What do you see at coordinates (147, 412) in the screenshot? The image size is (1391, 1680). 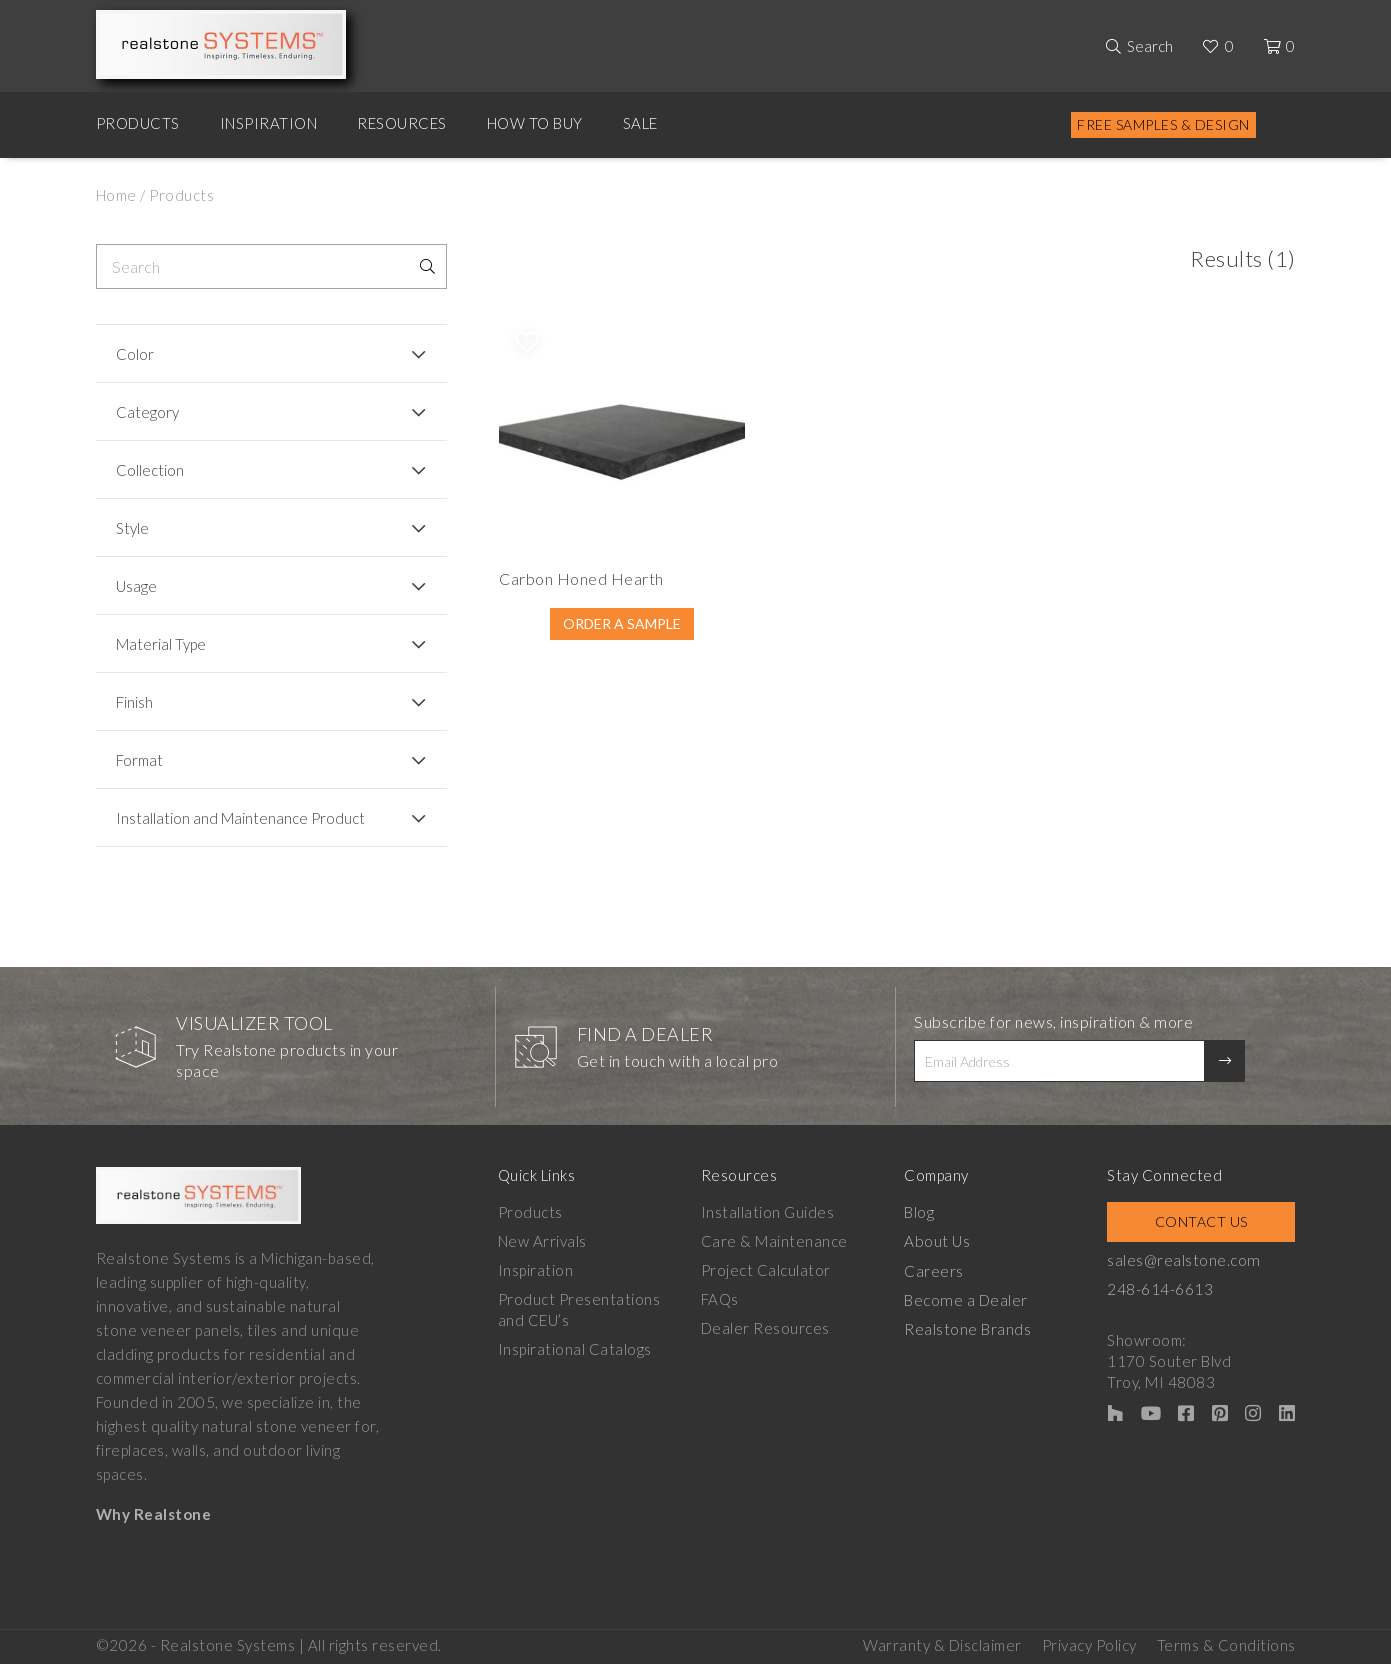 I see `Category` at bounding box center [147, 412].